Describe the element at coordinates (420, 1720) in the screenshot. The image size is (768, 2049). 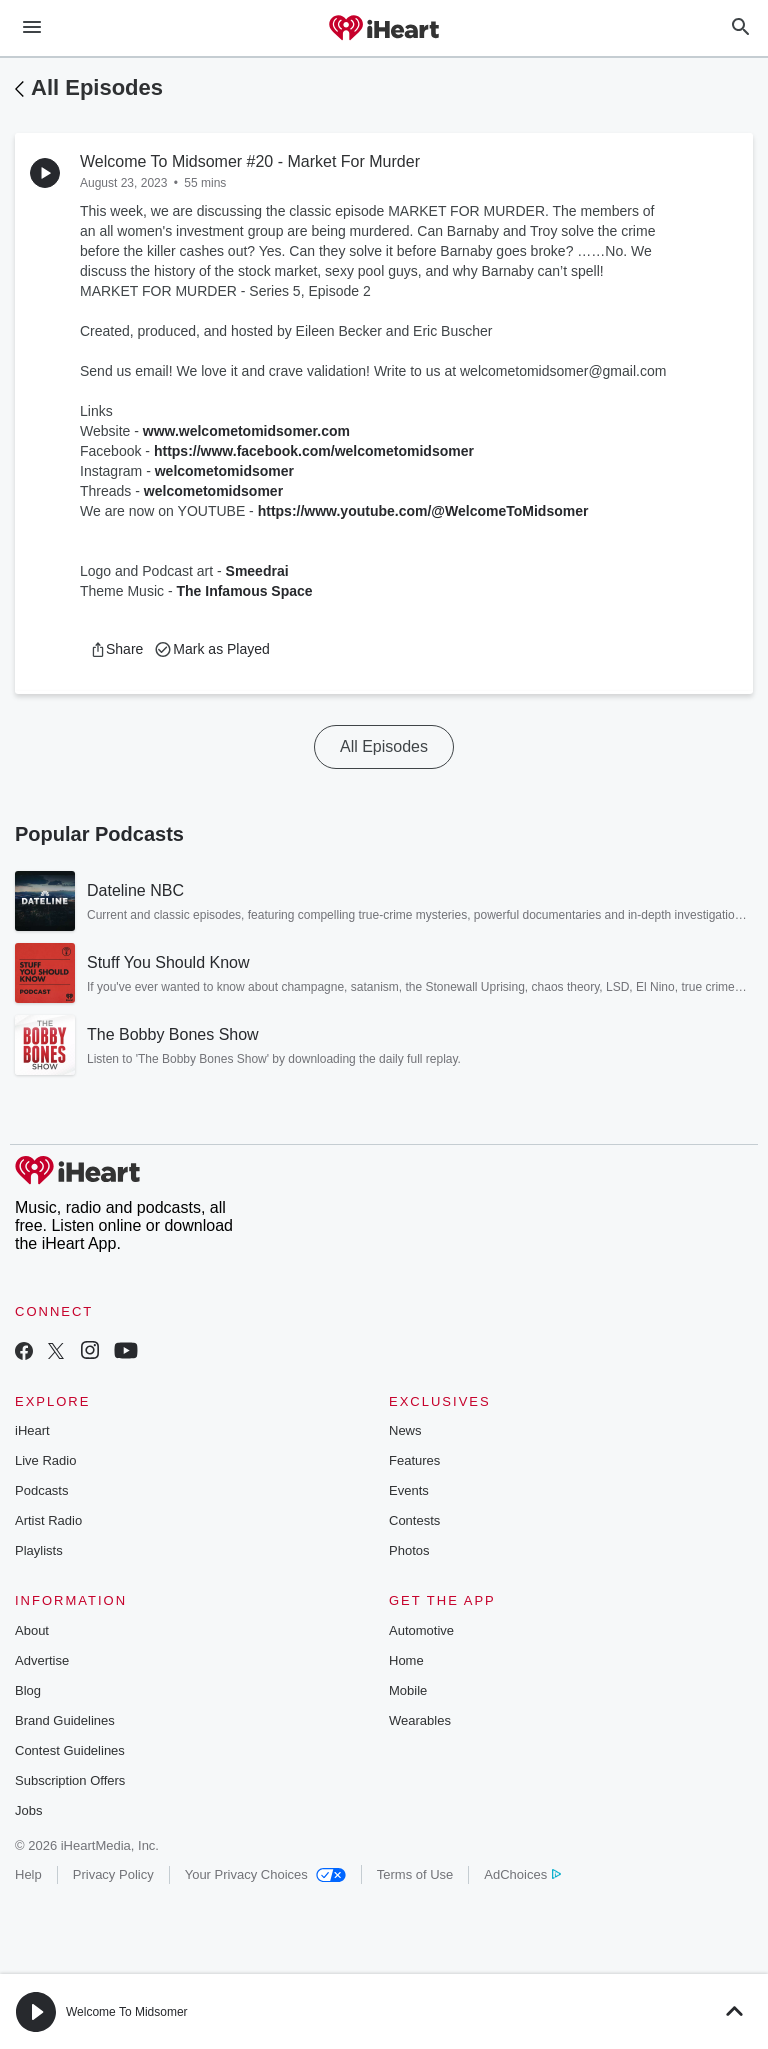
I see `Wearables` at that location.